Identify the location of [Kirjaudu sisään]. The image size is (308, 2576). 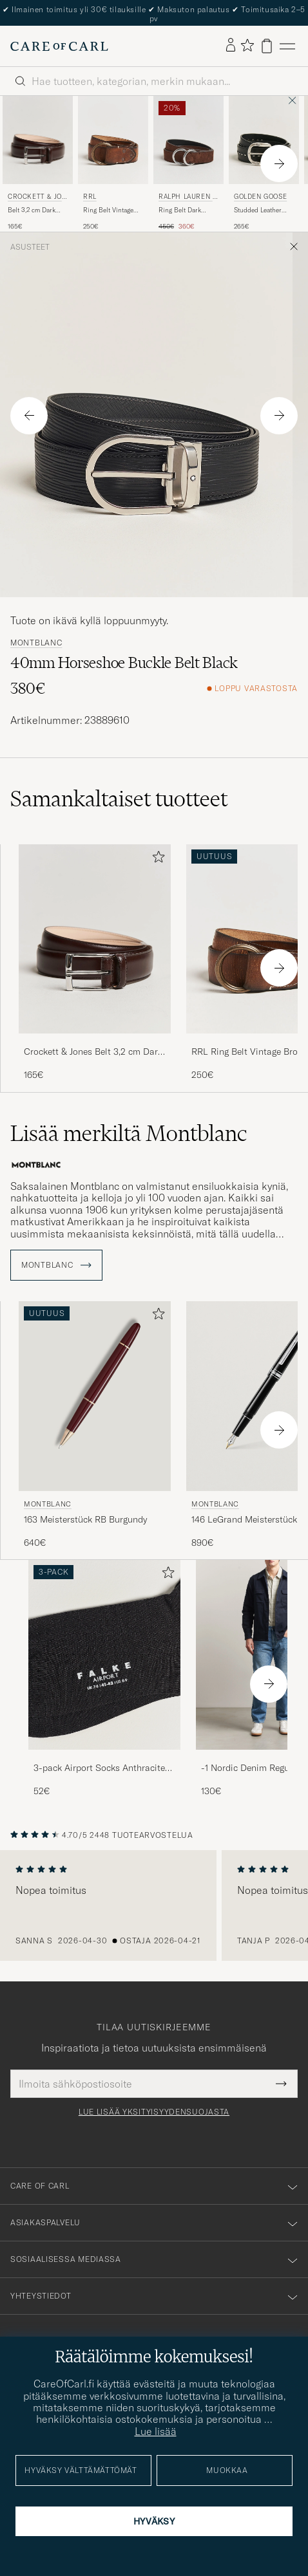
(230, 45).